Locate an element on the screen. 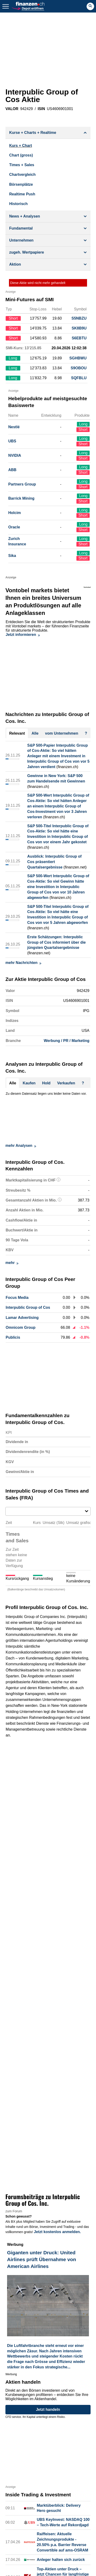  Börsenplätze is located at coordinates (21, 184).